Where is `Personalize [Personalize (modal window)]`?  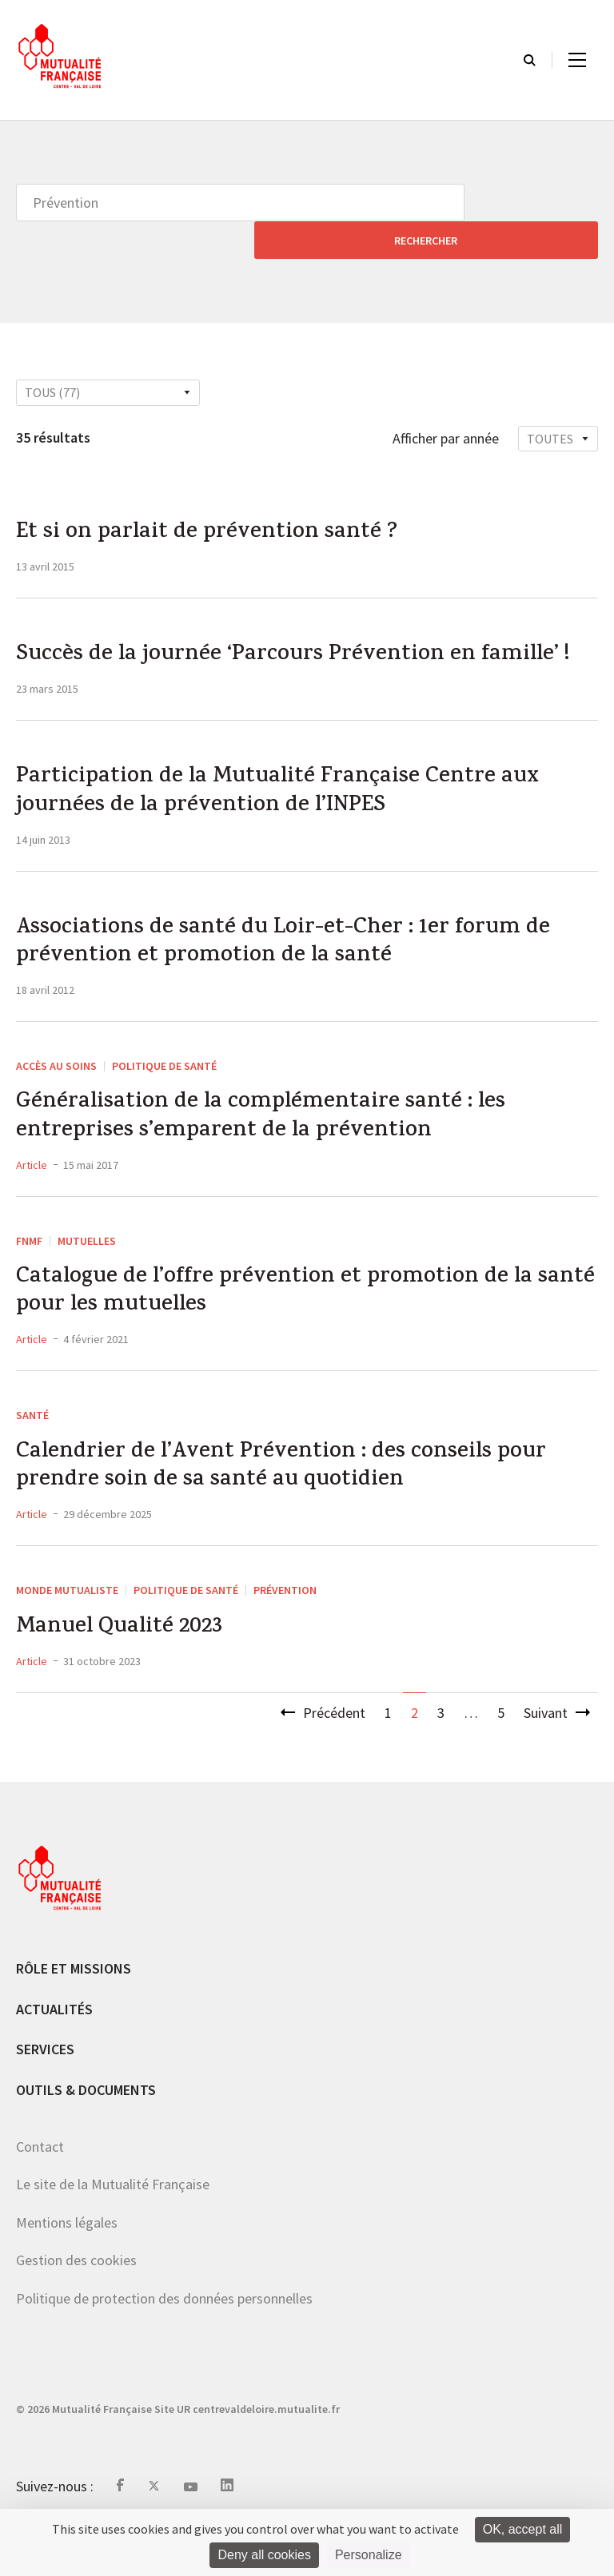
Personalize [Personalize (modal window)] is located at coordinates (368, 2555).